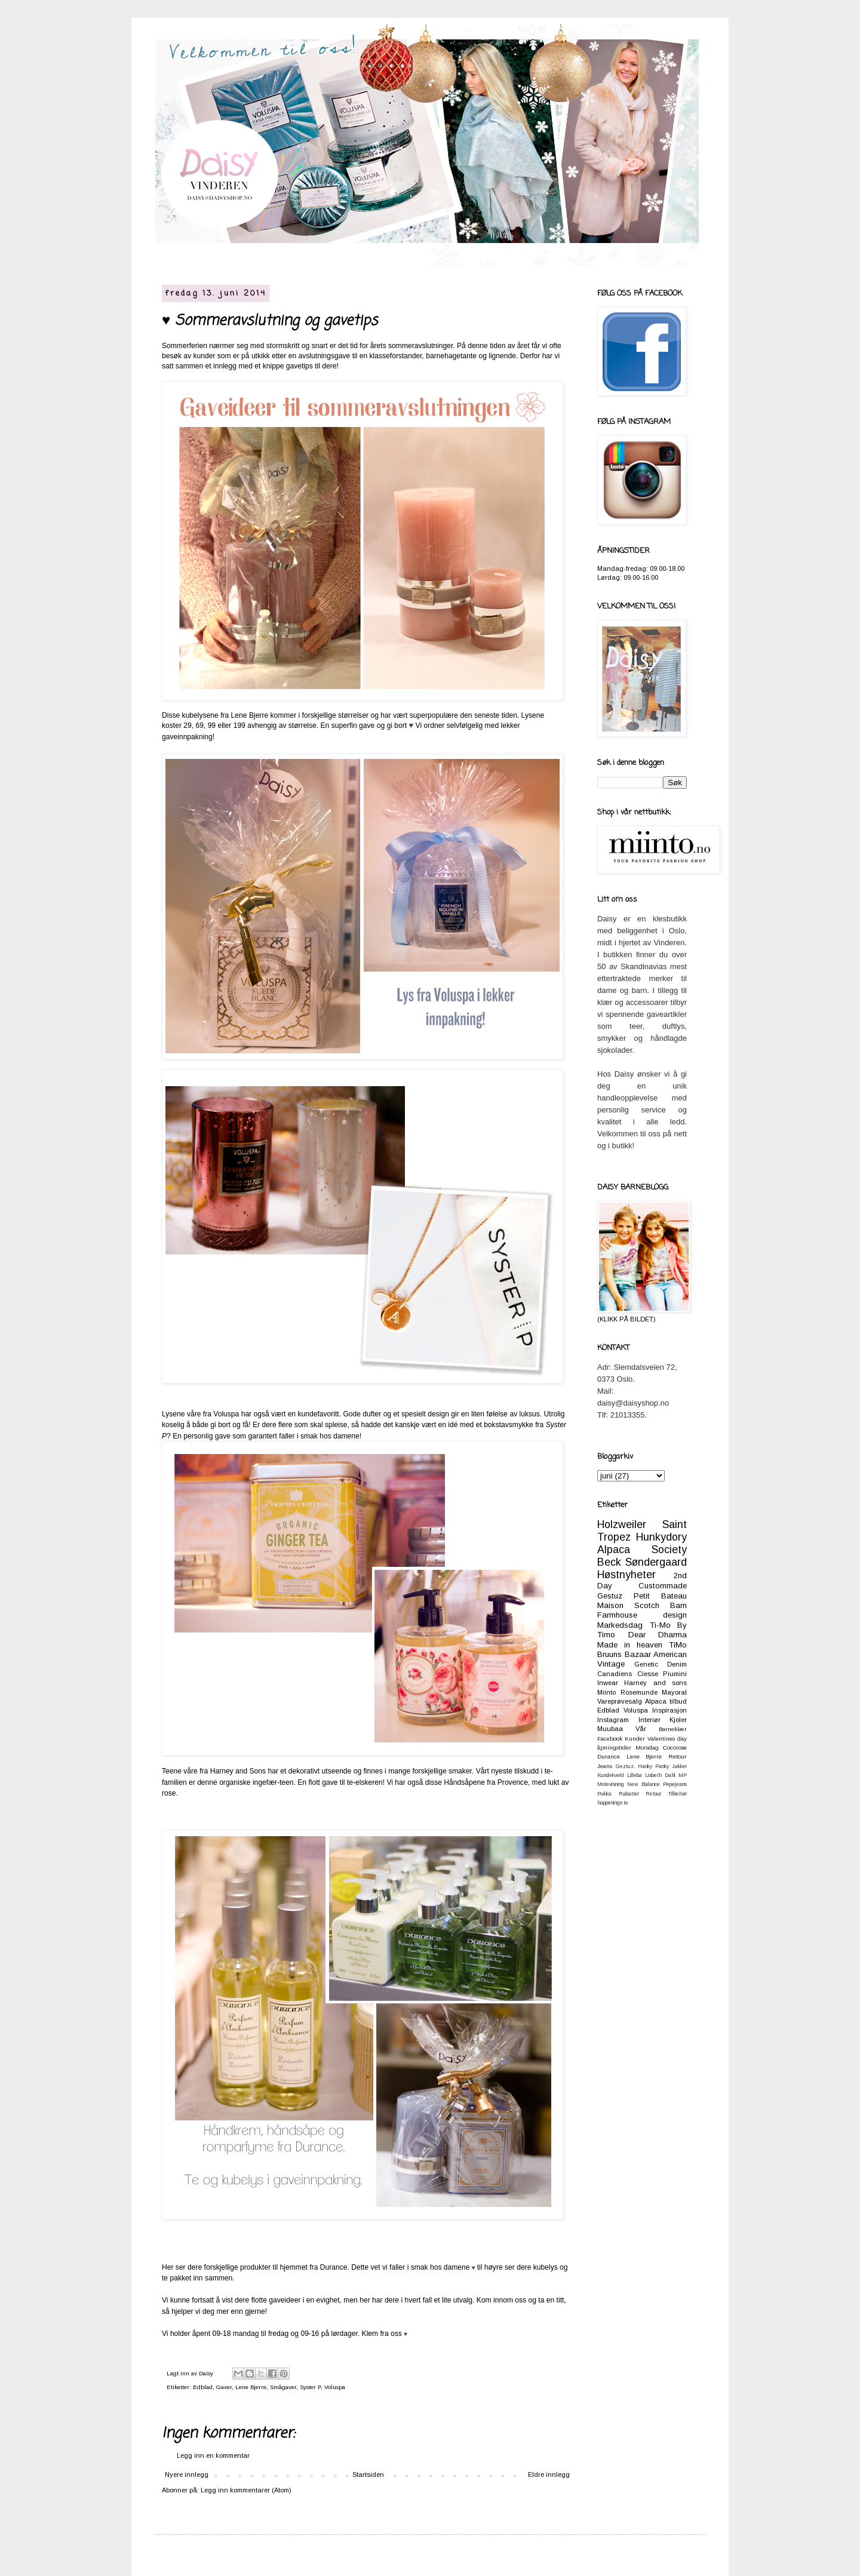  Describe the element at coordinates (655, 1682) in the screenshot. I see `Harney and sons` at that location.